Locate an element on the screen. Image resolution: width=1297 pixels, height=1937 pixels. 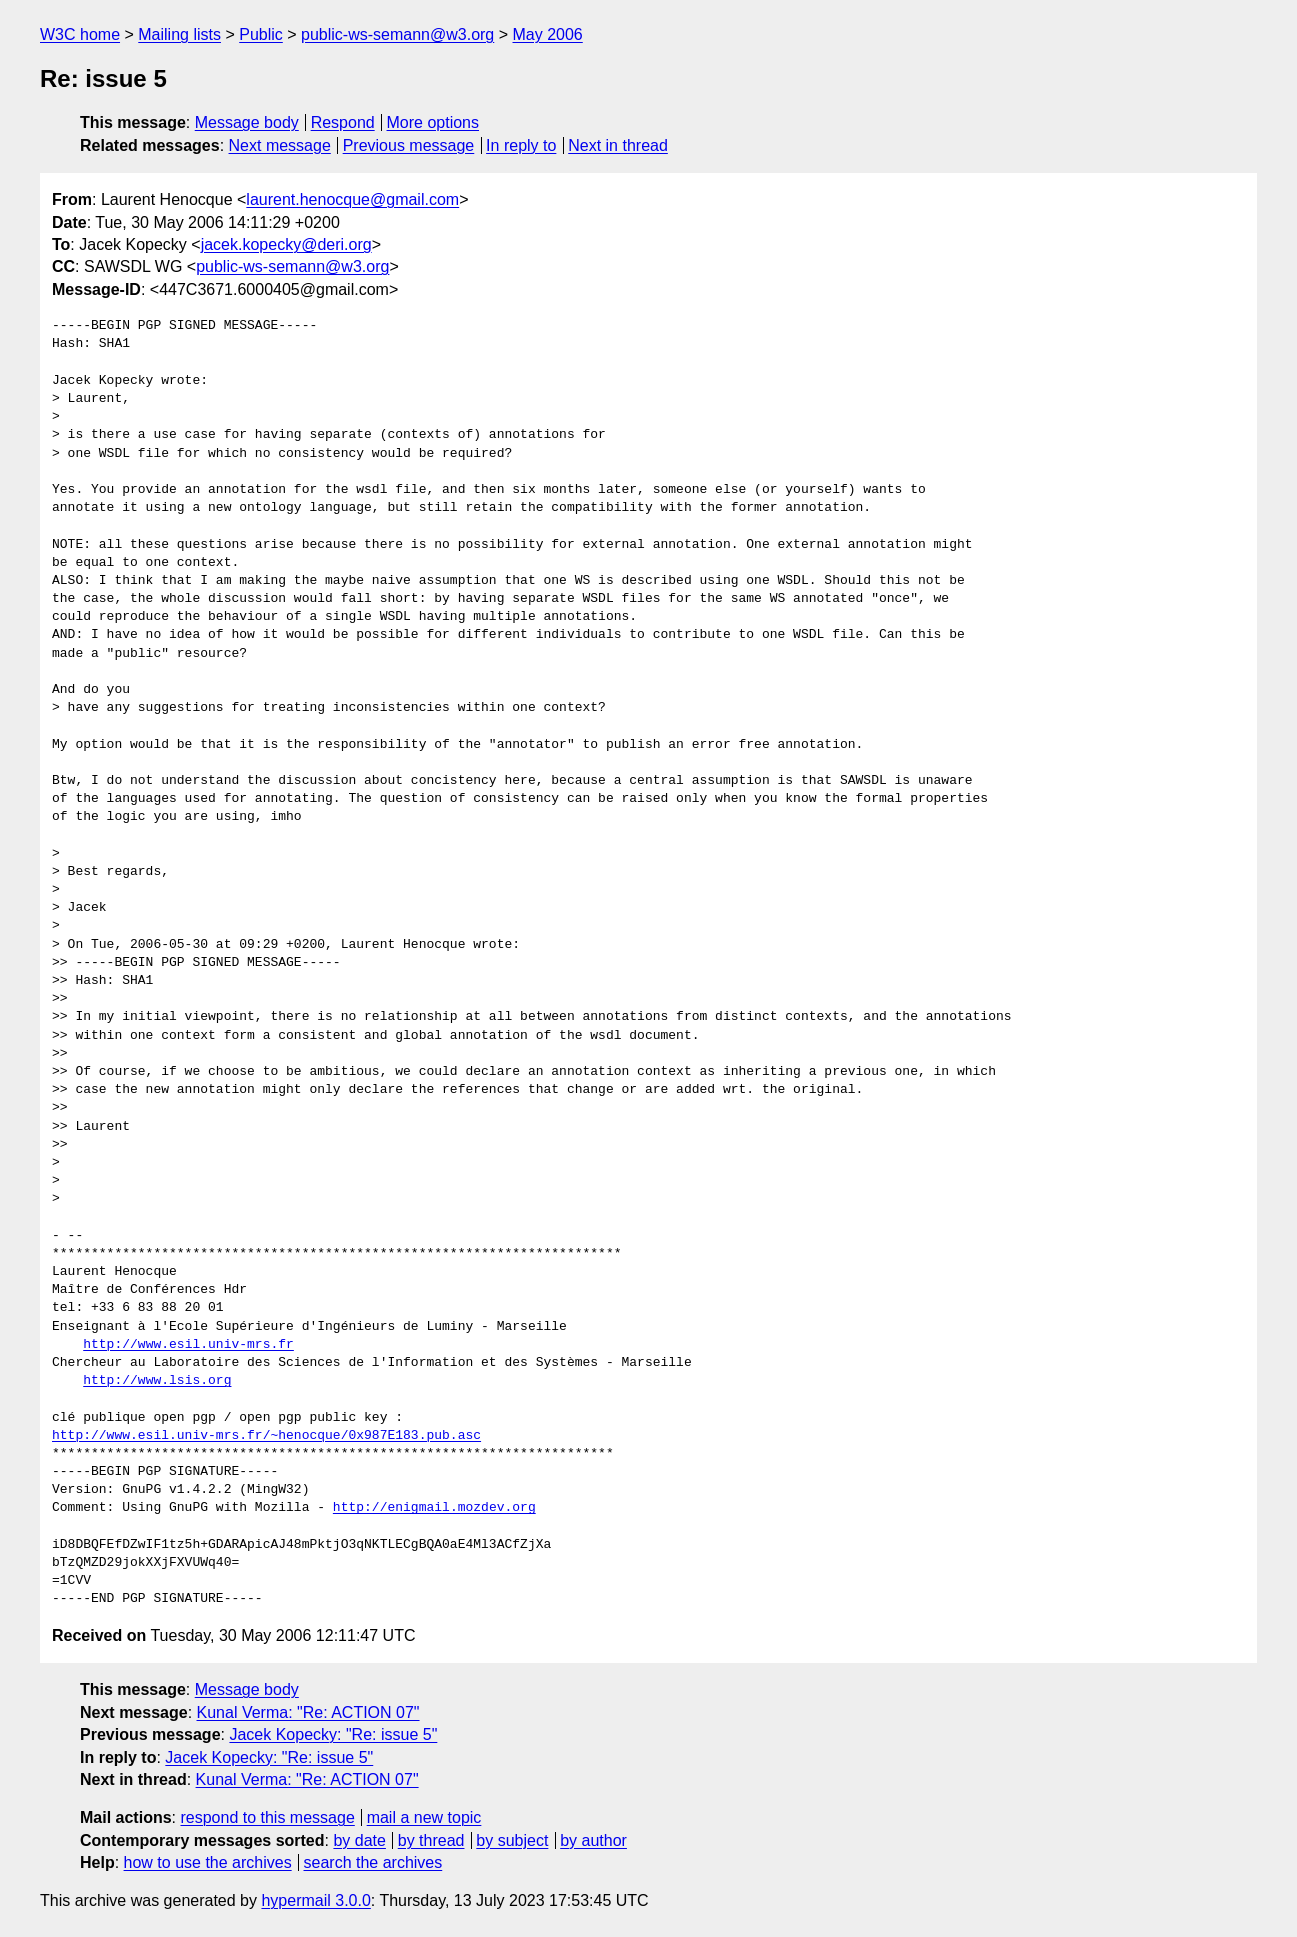
Respond is located at coordinates (343, 122).